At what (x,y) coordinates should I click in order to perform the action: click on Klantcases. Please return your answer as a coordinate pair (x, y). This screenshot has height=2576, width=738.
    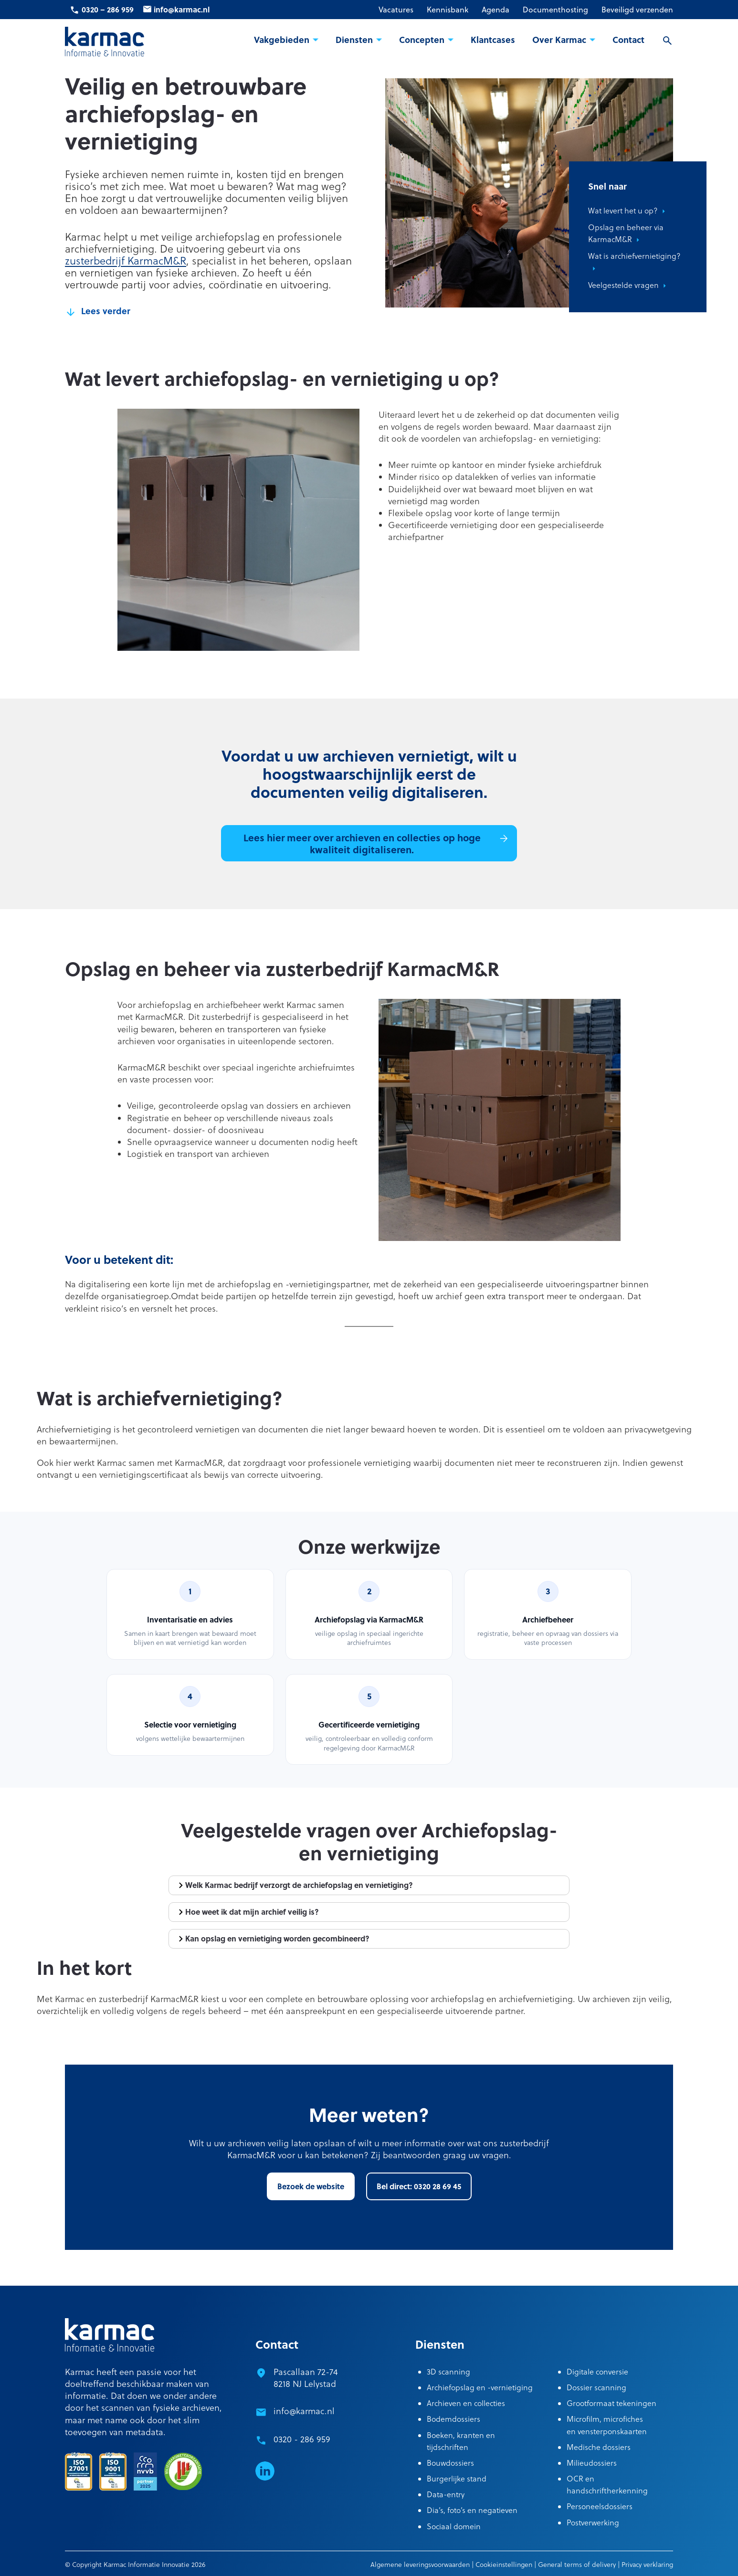
    Looking at the image, I should click on (493, 40).